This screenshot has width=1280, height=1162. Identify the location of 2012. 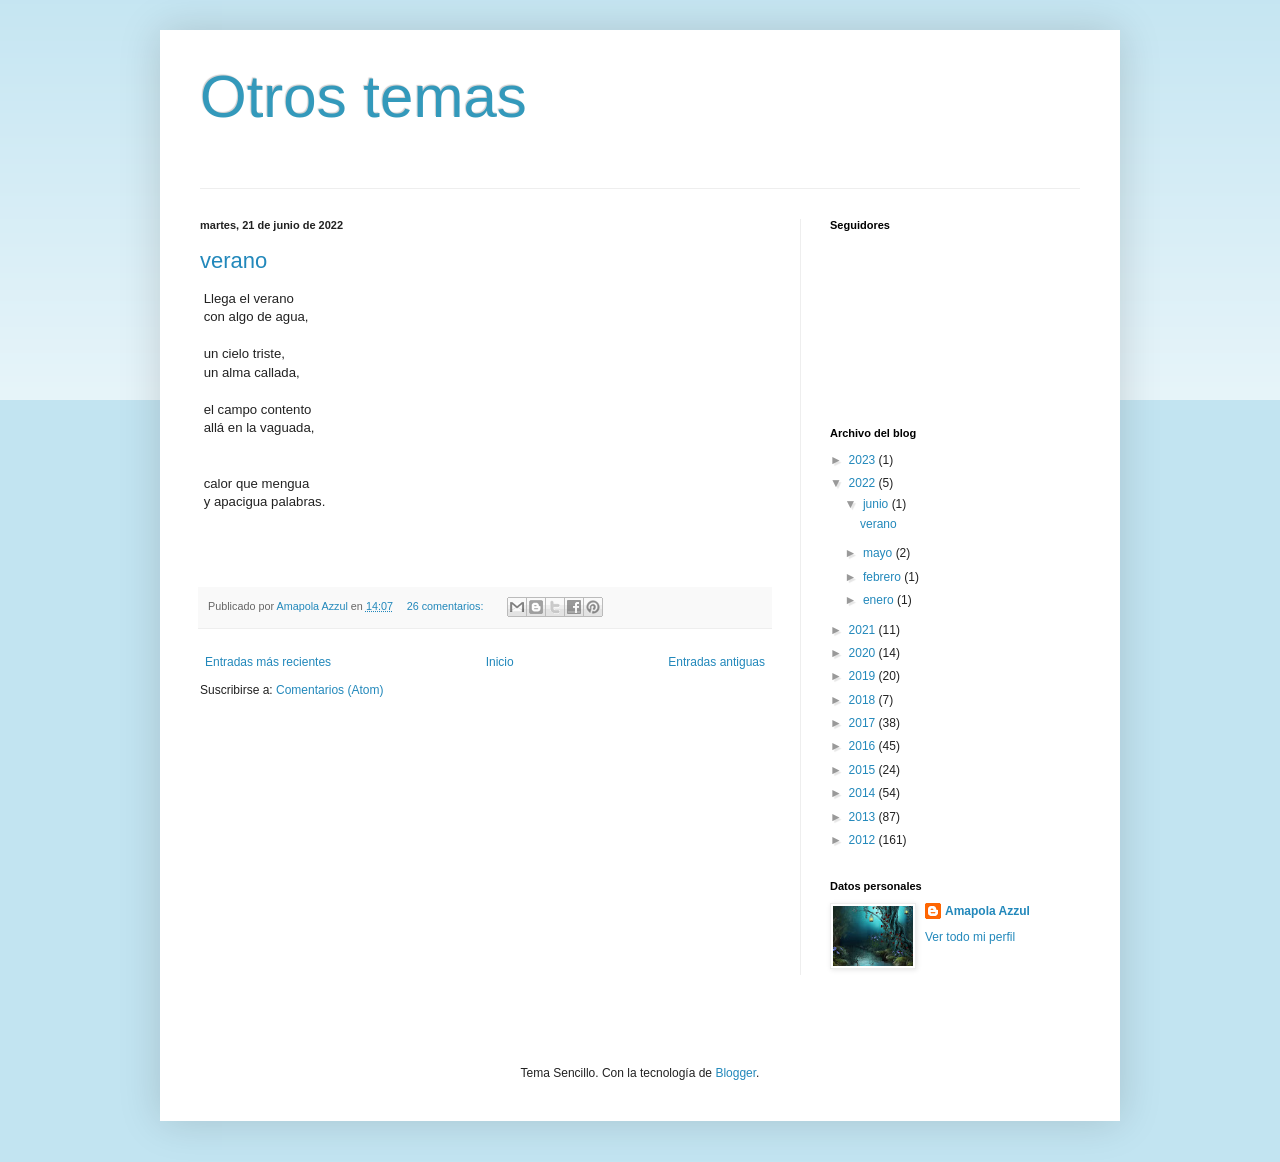
(864, 840).